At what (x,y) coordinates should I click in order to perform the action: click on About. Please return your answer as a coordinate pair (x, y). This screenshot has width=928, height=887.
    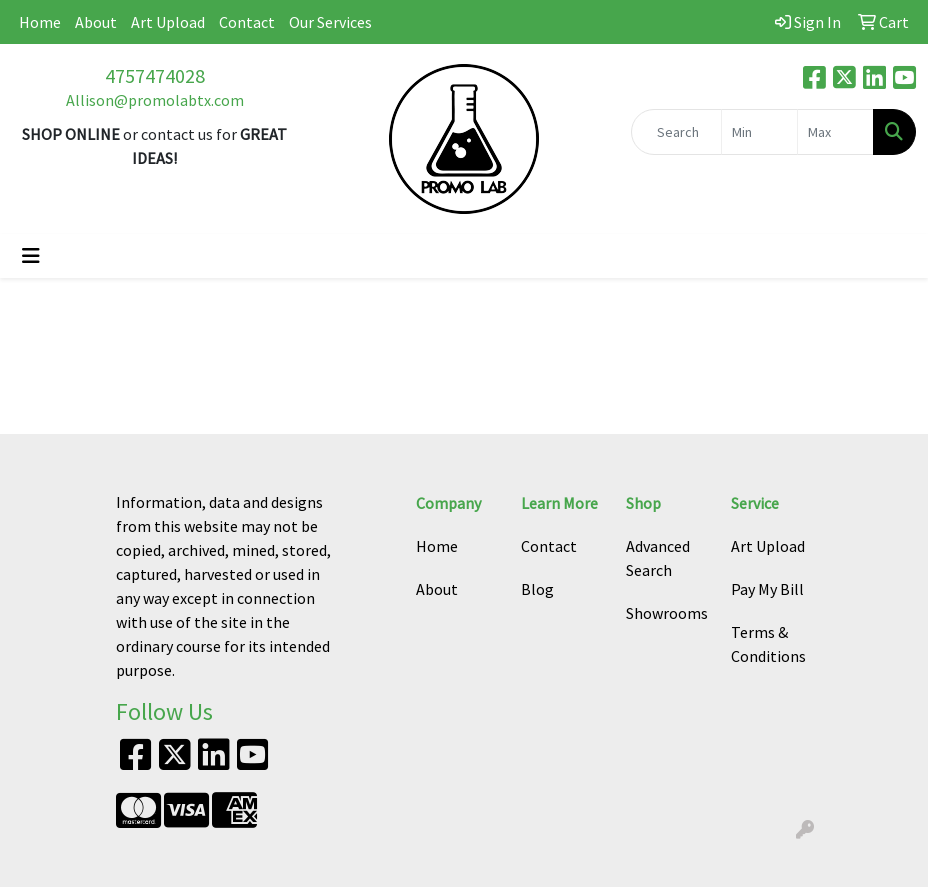
    Looking at the image, I should click on (96, 22).